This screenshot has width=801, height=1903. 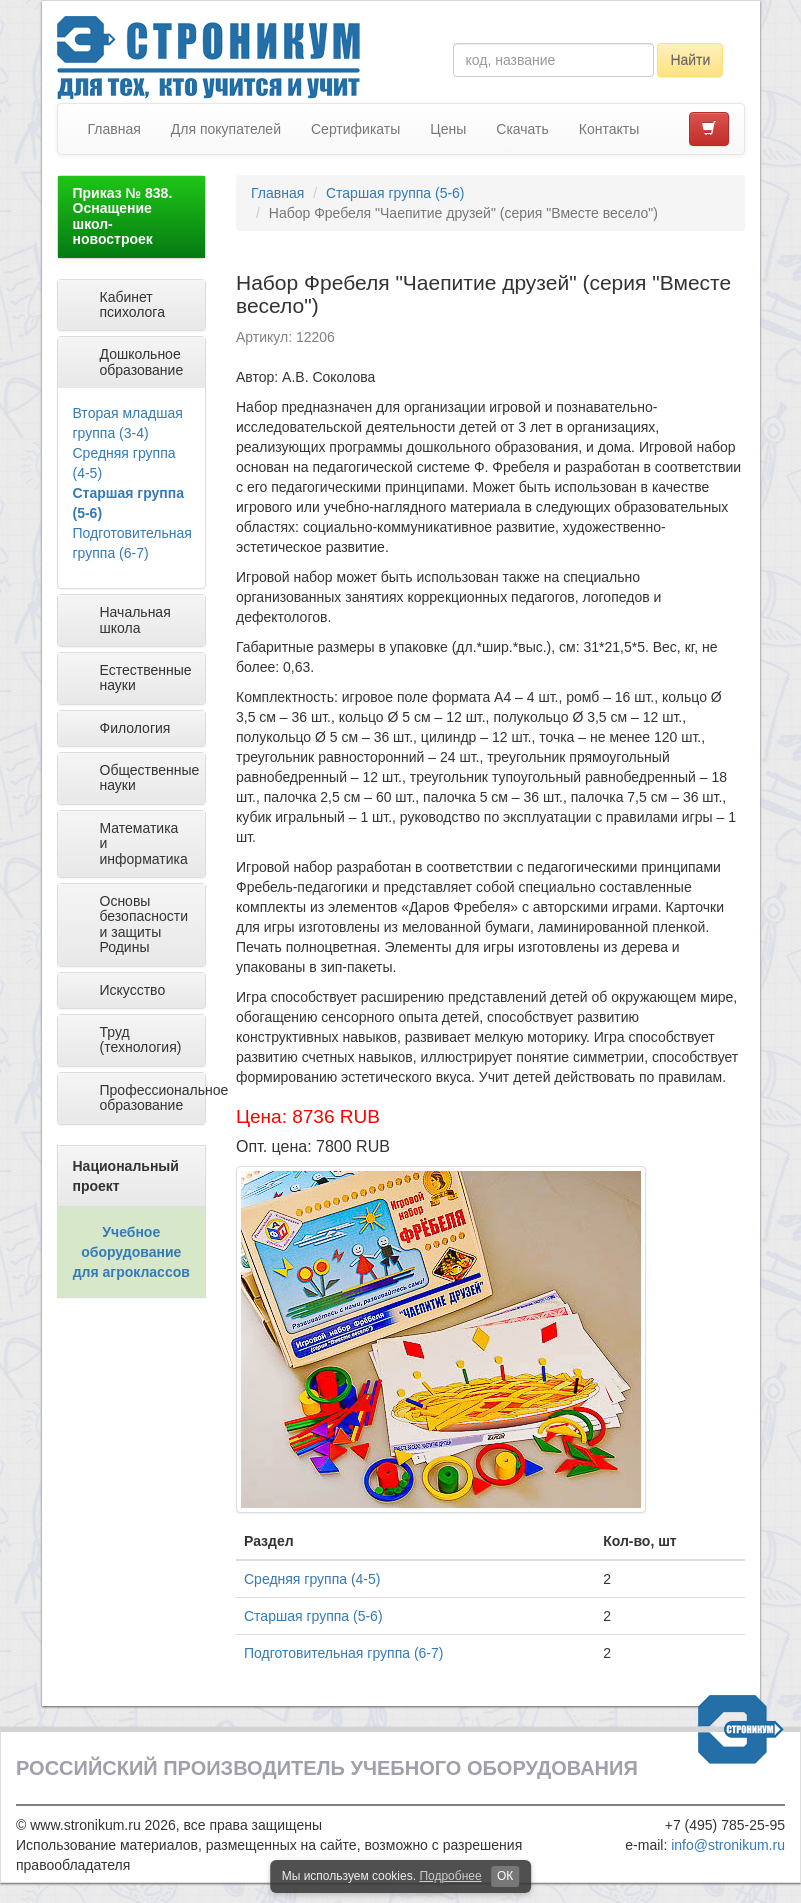 What do you see at coordinates (505, 1876) in the screenshot?
I see `ОК` at bounding box center [505, 1876].